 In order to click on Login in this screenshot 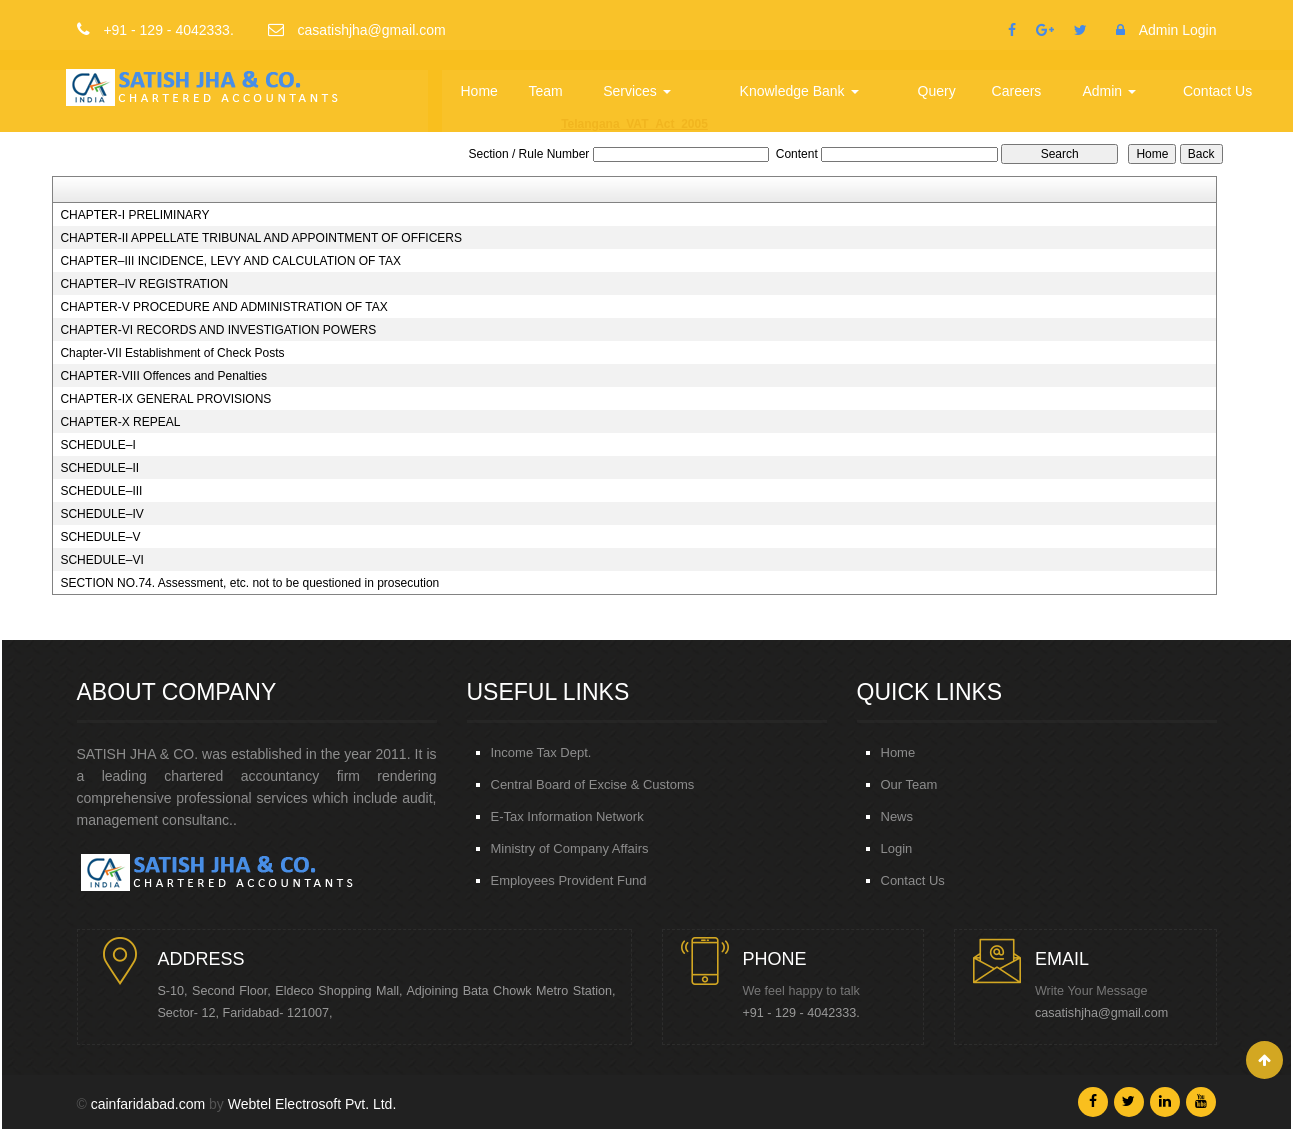, I will do `click(897, 848)`.